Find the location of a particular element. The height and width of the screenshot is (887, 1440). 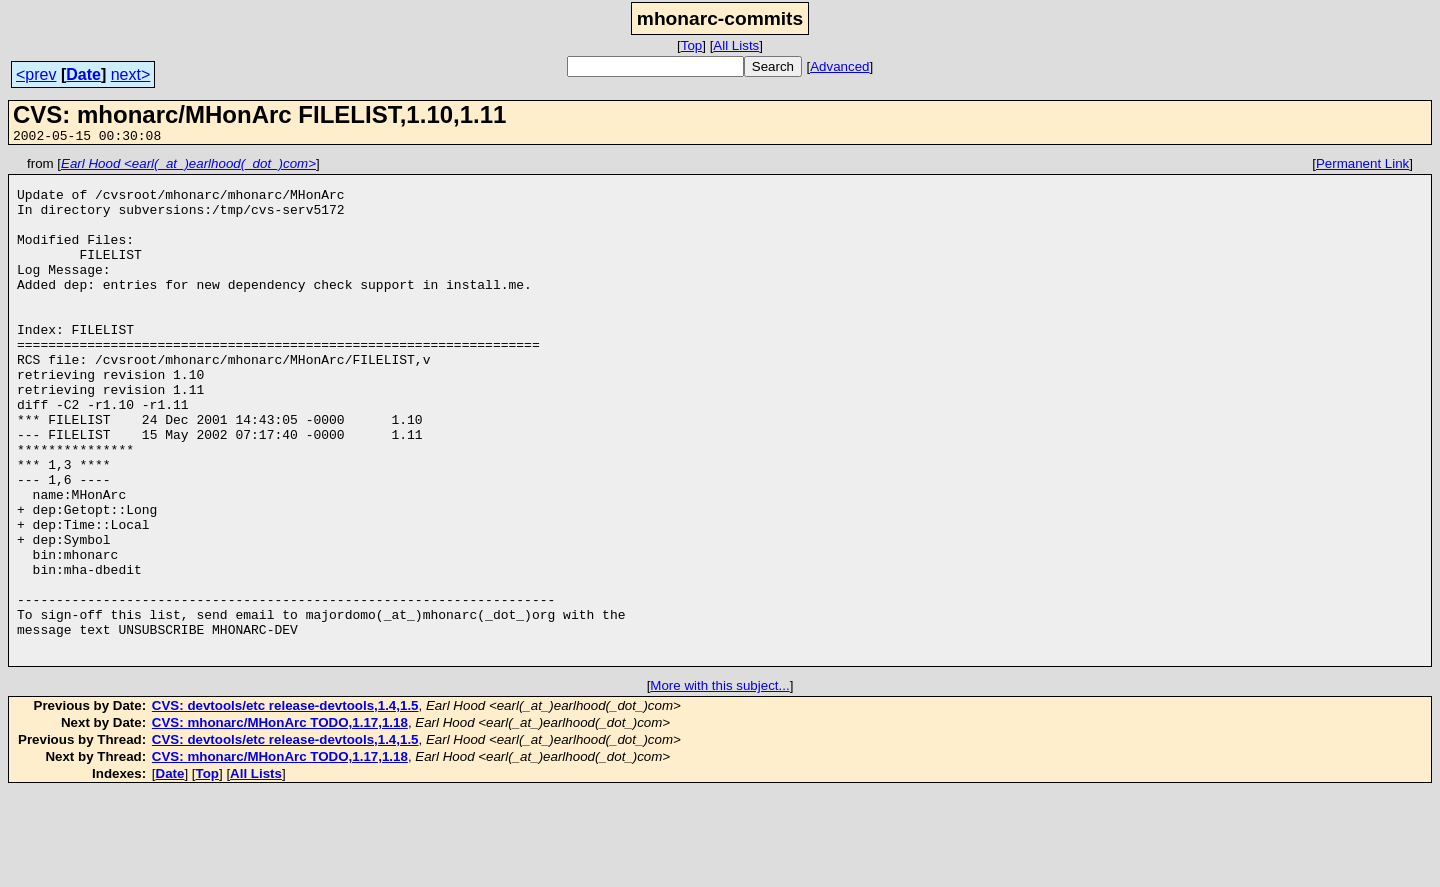

Date is located at coordinates (83, 74).